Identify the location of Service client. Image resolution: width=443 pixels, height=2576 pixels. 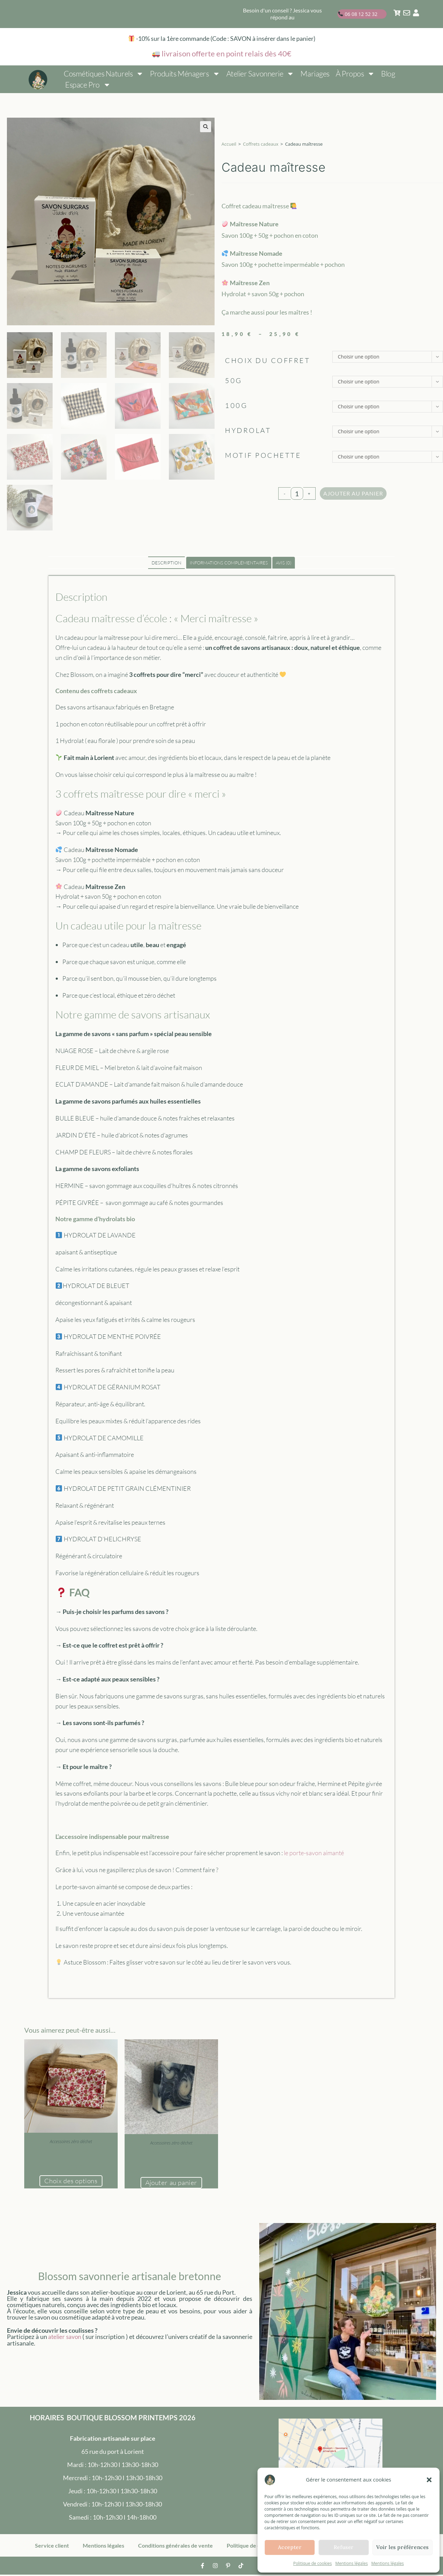
(52, 2546).